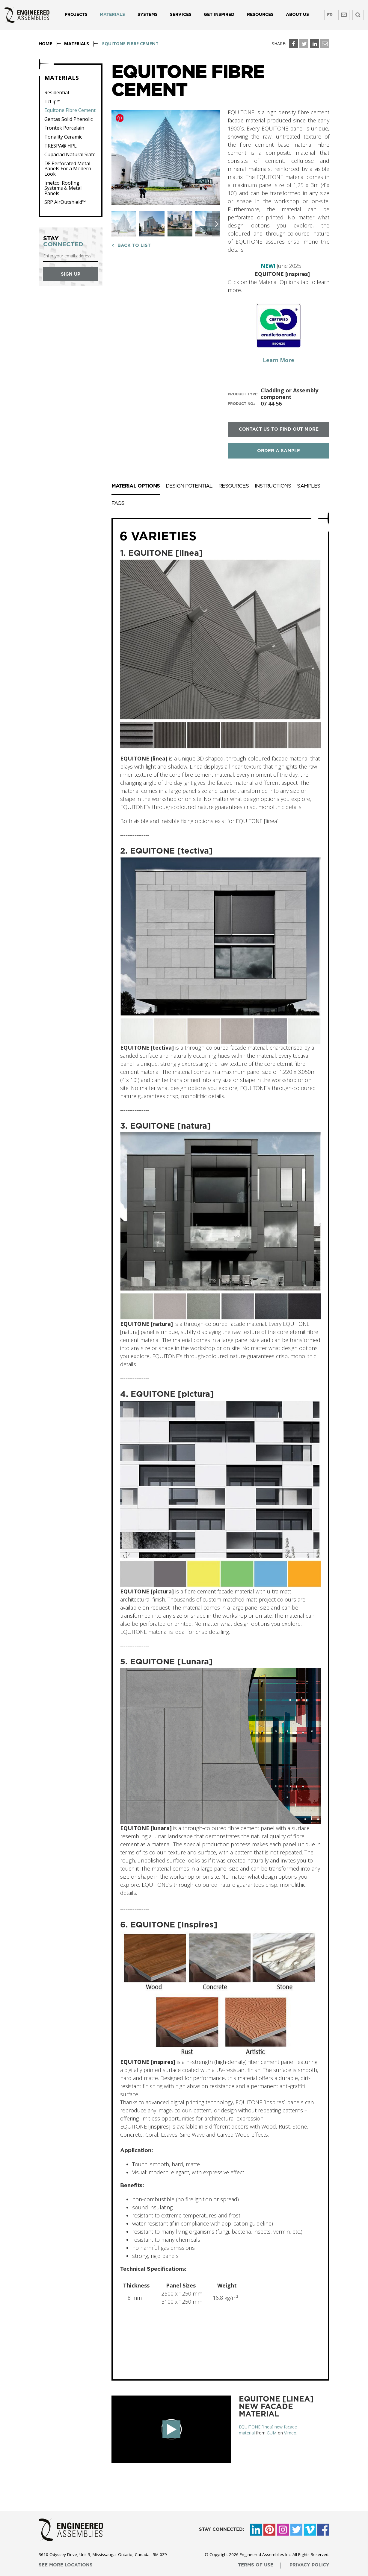 This screenshot has width=368, height=2576. Describe the element at coordinates (112, 15) in the screenshot. I see `Materials` at that location.